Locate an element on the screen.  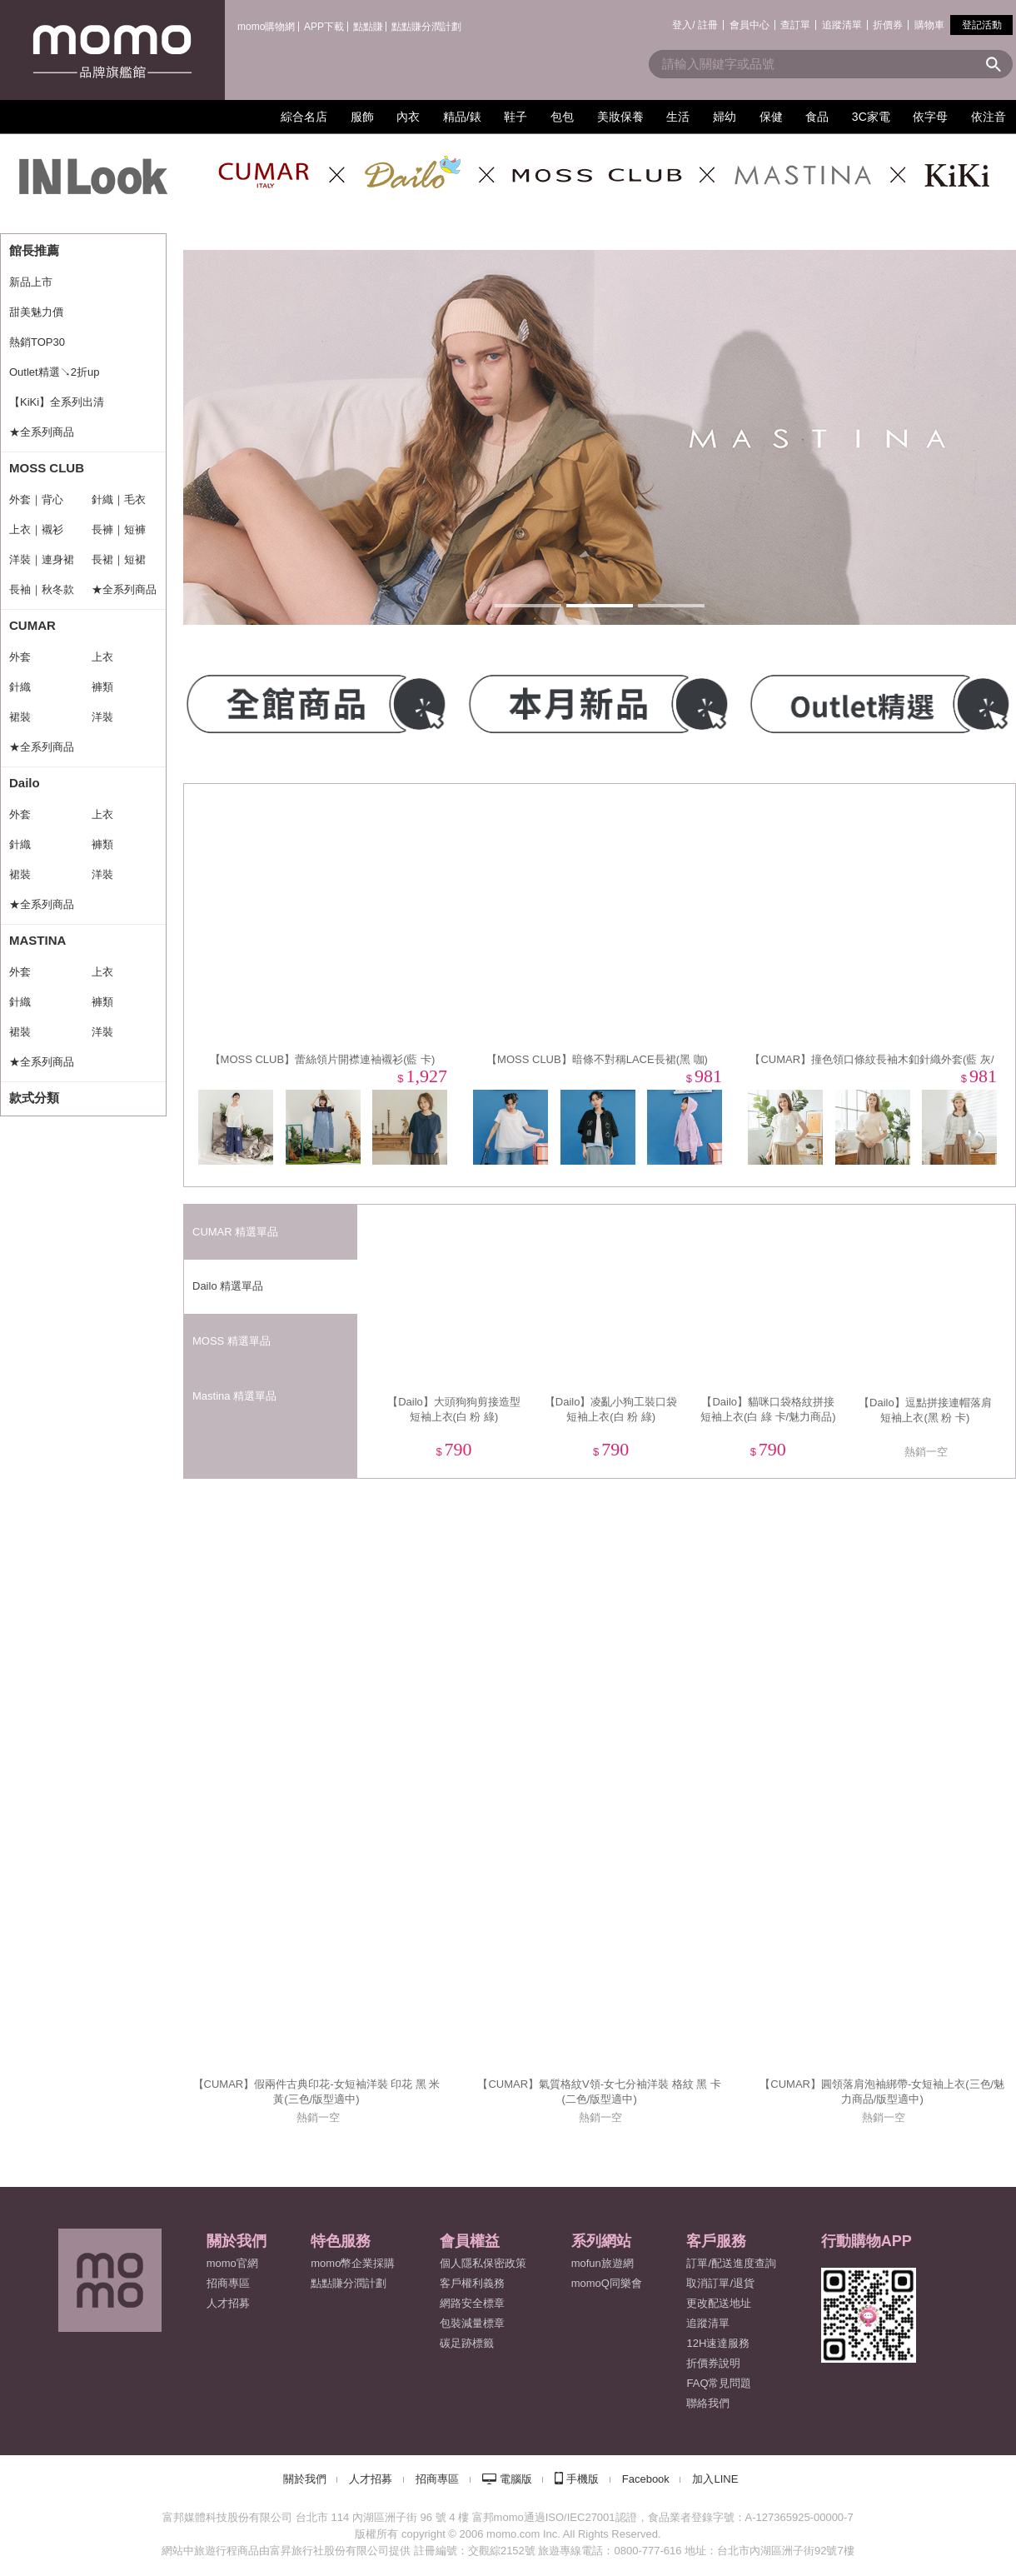
熱銷TOP30 is located at coordinates (37, 342).